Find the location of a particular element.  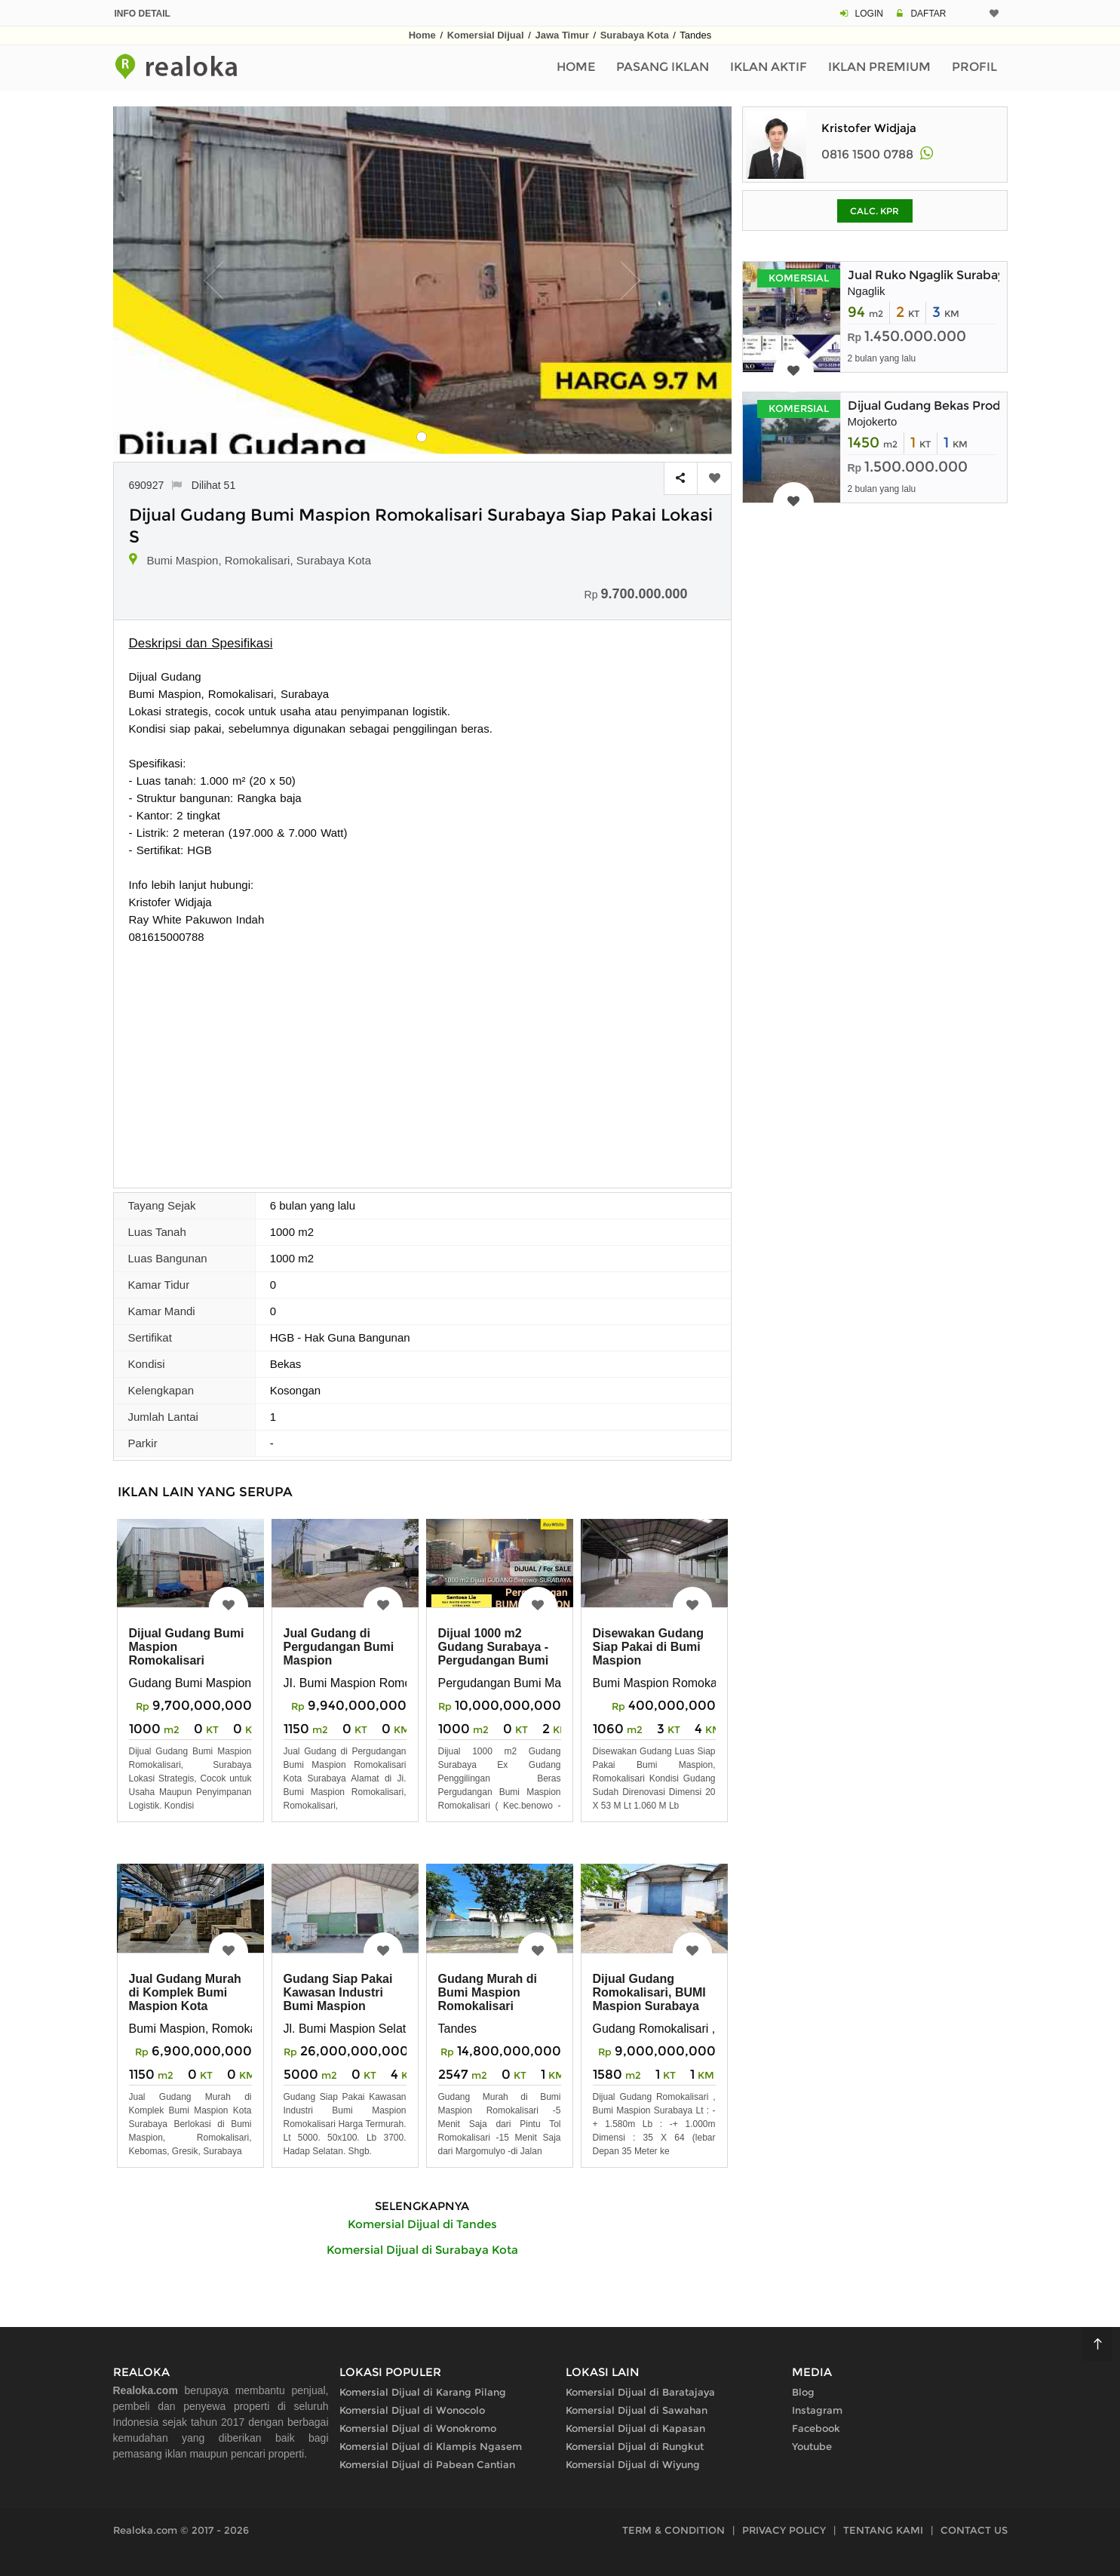

Gudang Murah di Bumi Maspion Romokalisari is located at coordinates (488, 1992).